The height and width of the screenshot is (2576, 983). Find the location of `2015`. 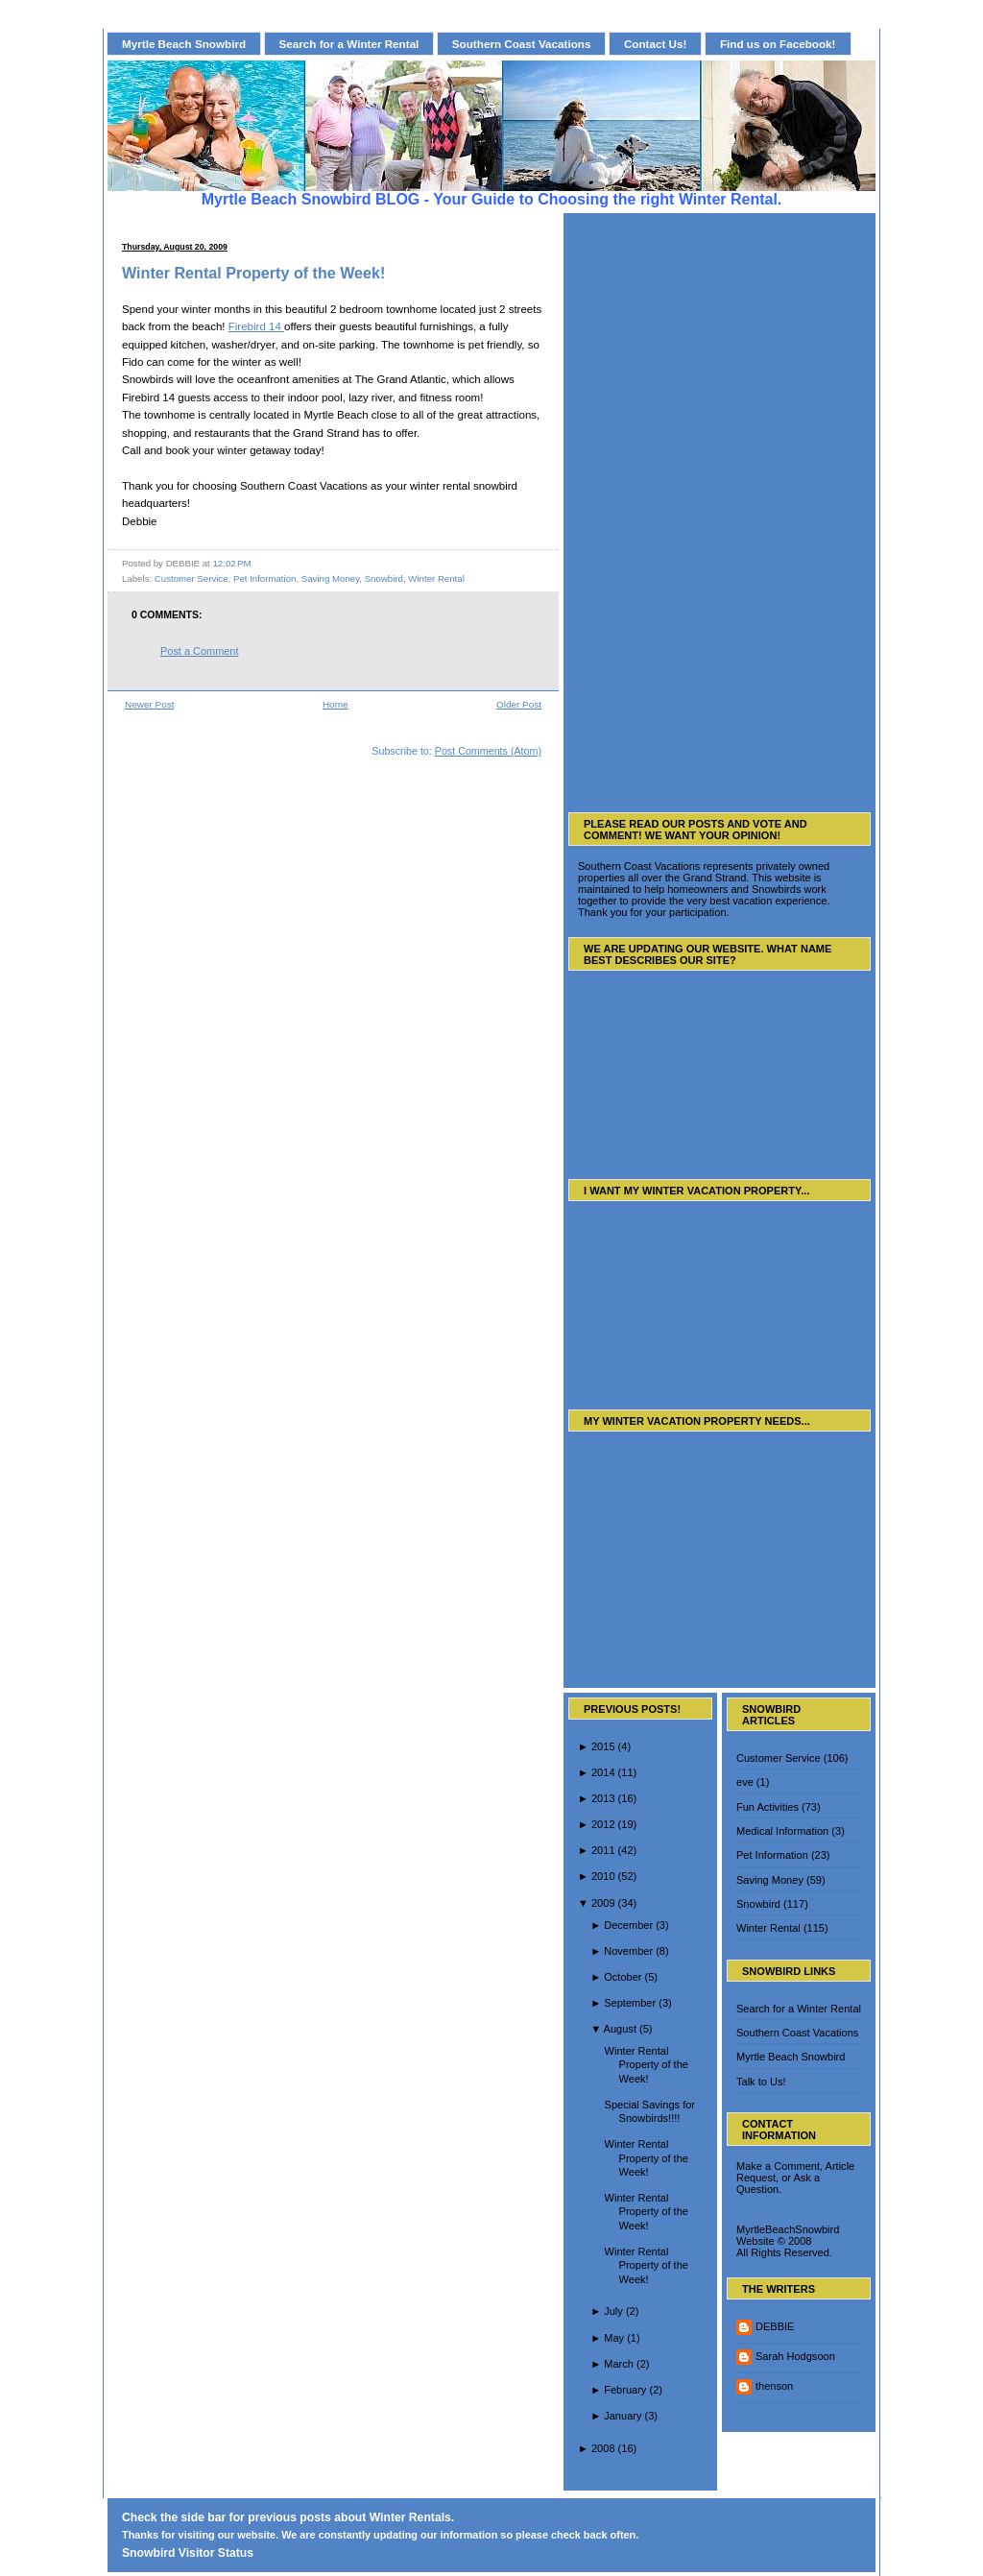

2015 is located at coordinates (603, 1746).